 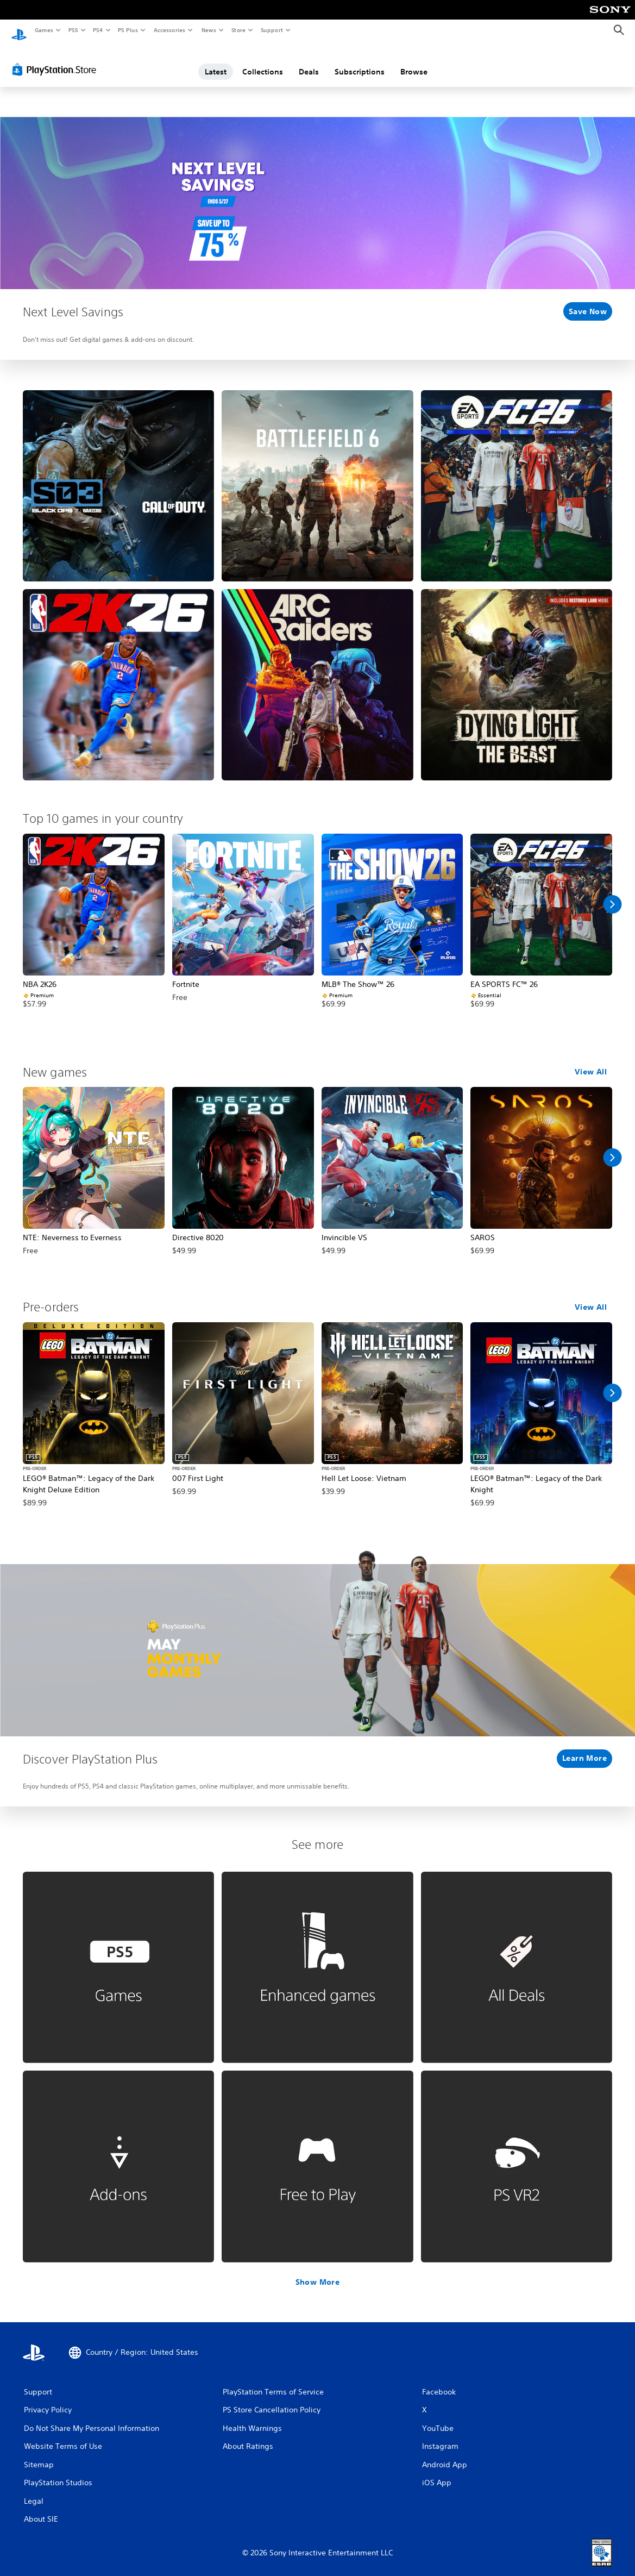 I want to click on Deals, so click(x=309, y=61).